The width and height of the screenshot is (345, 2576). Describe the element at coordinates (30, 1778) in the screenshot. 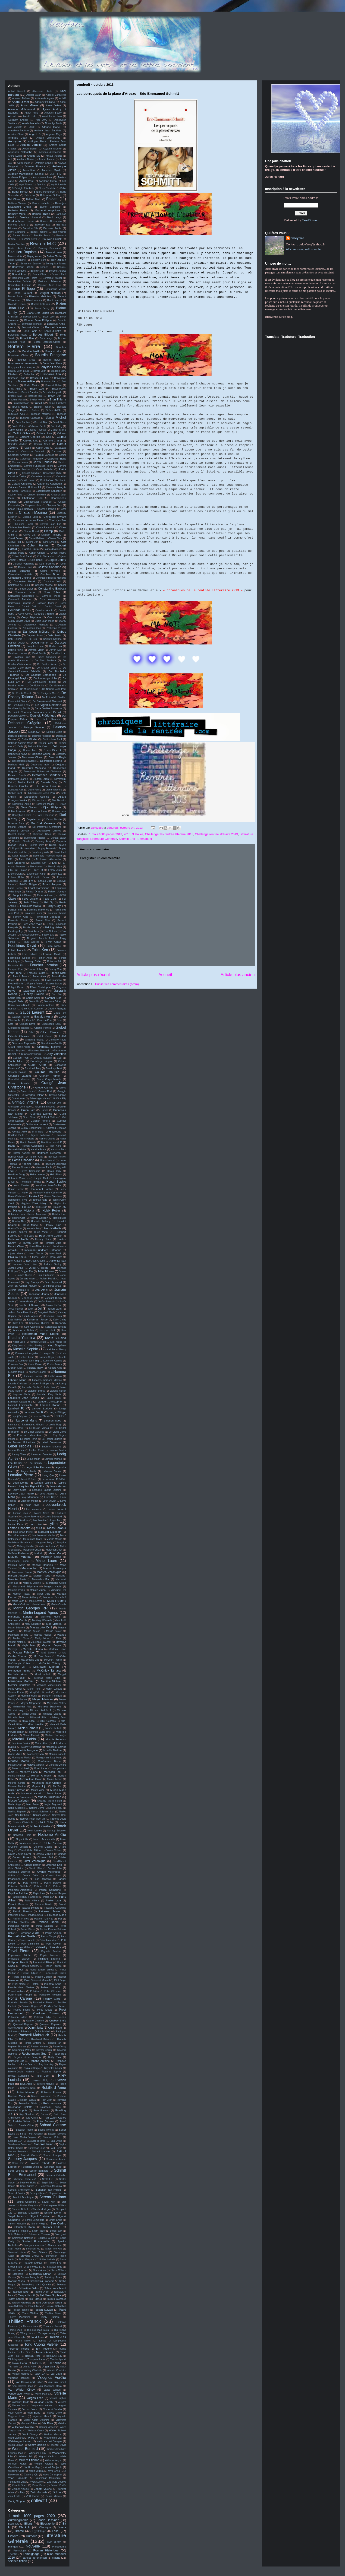

I see `Morvan Jean David` at that location.